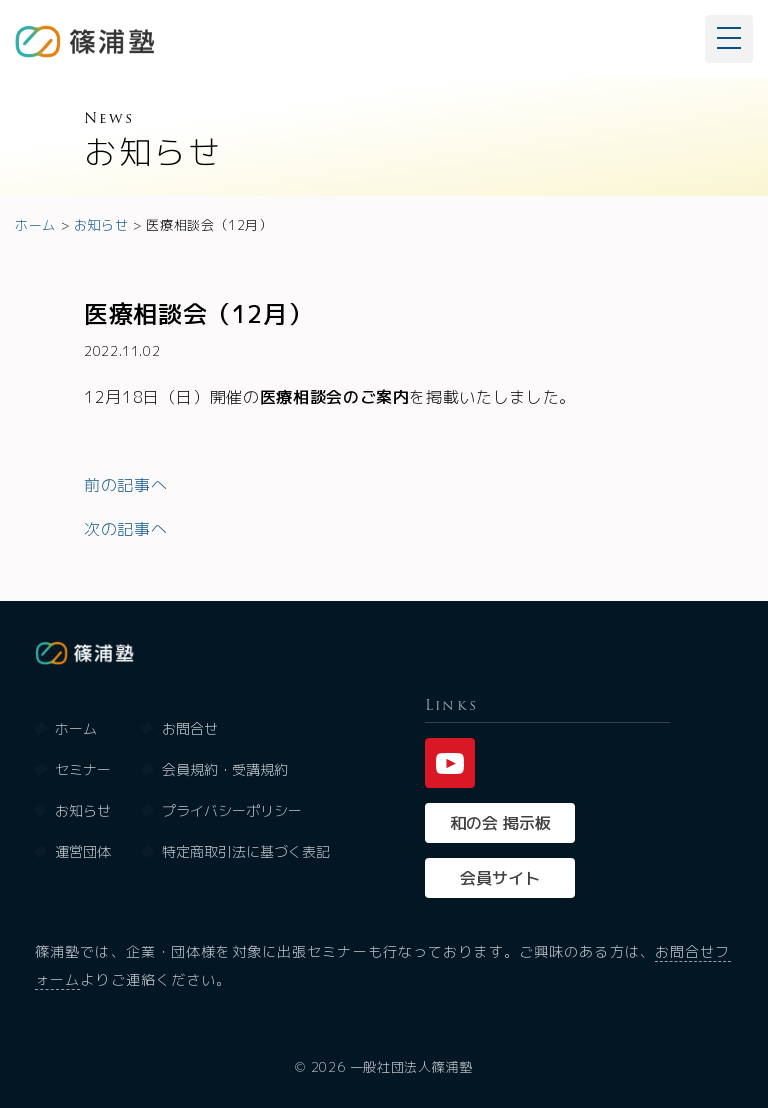 The image size is (768, 1108). Describe the element at coordinates (225, 769) in the screenshot. I see `会員規約・受講規約` at that location.